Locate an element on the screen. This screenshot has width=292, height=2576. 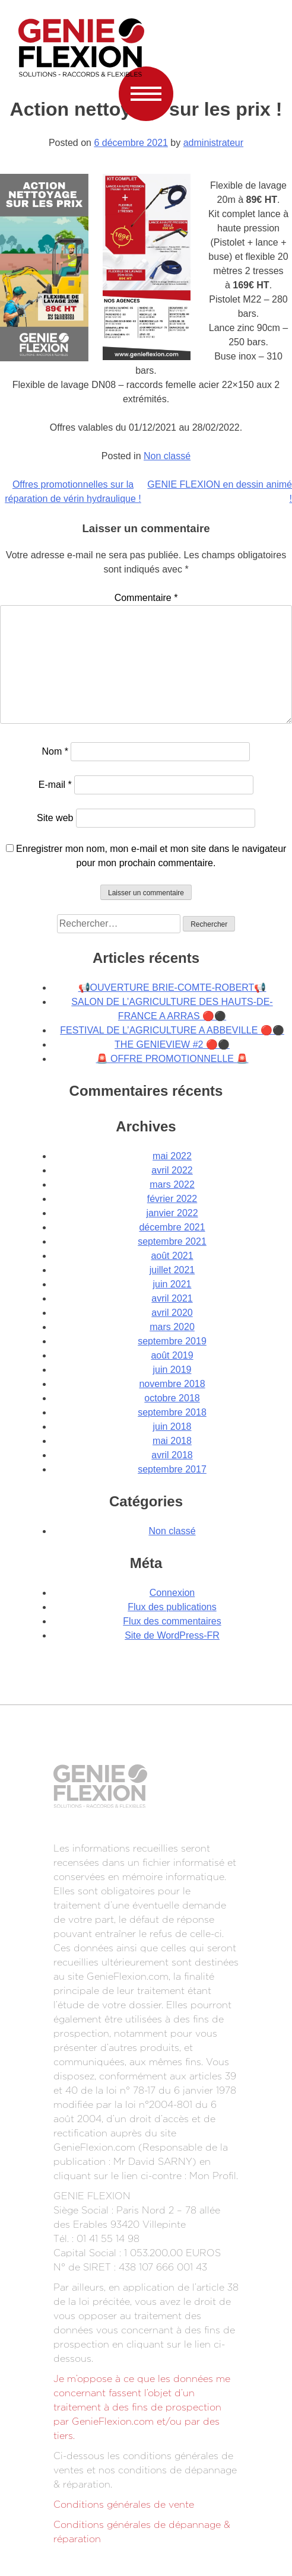
mai 2022 is located at coordinates (172, 1156).